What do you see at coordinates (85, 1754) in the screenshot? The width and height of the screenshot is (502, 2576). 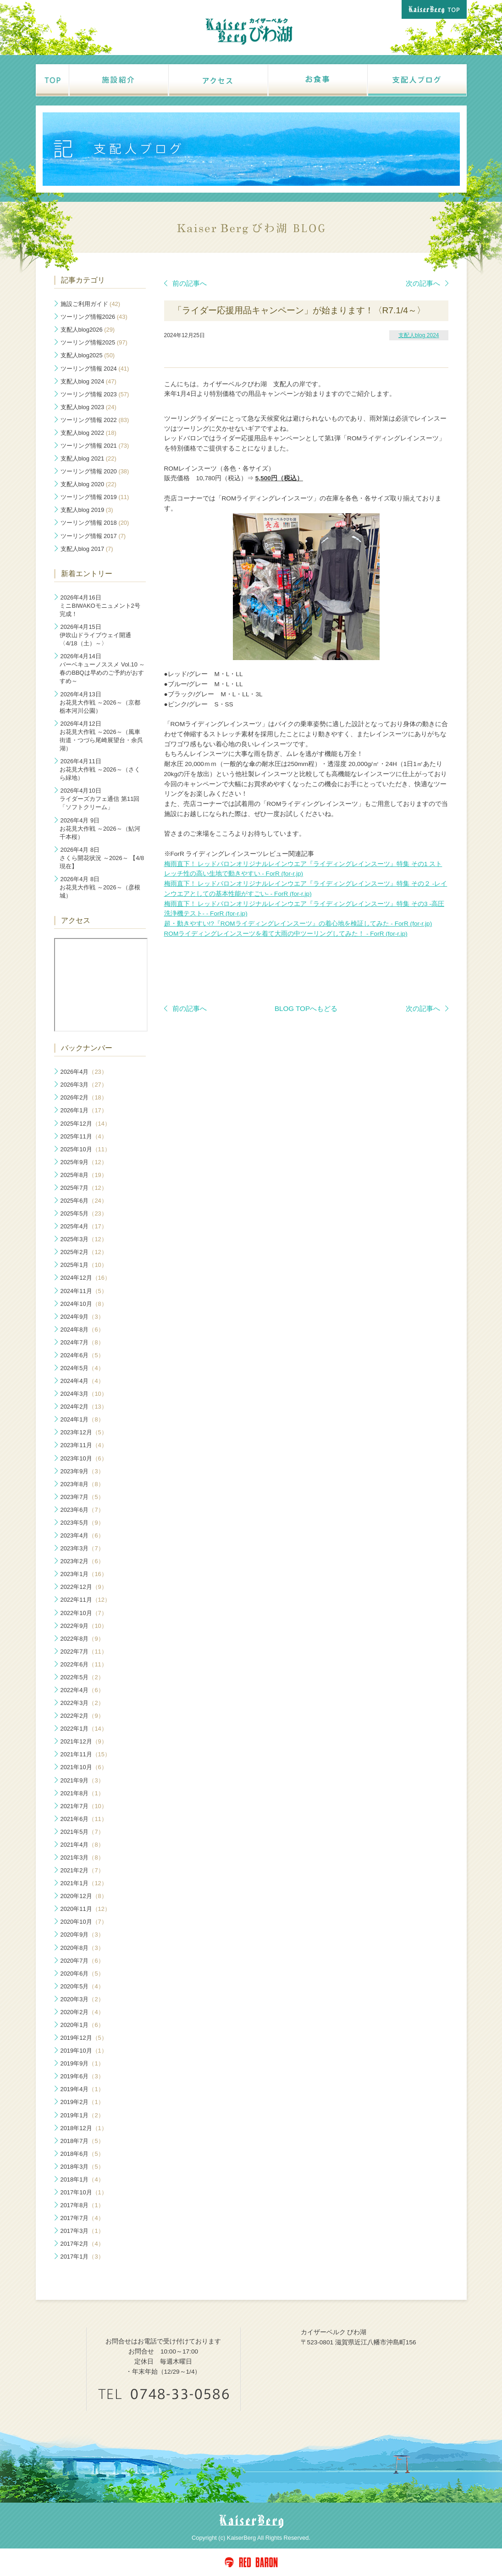 I see `2021年11月` at bounding box center [85, 1754].